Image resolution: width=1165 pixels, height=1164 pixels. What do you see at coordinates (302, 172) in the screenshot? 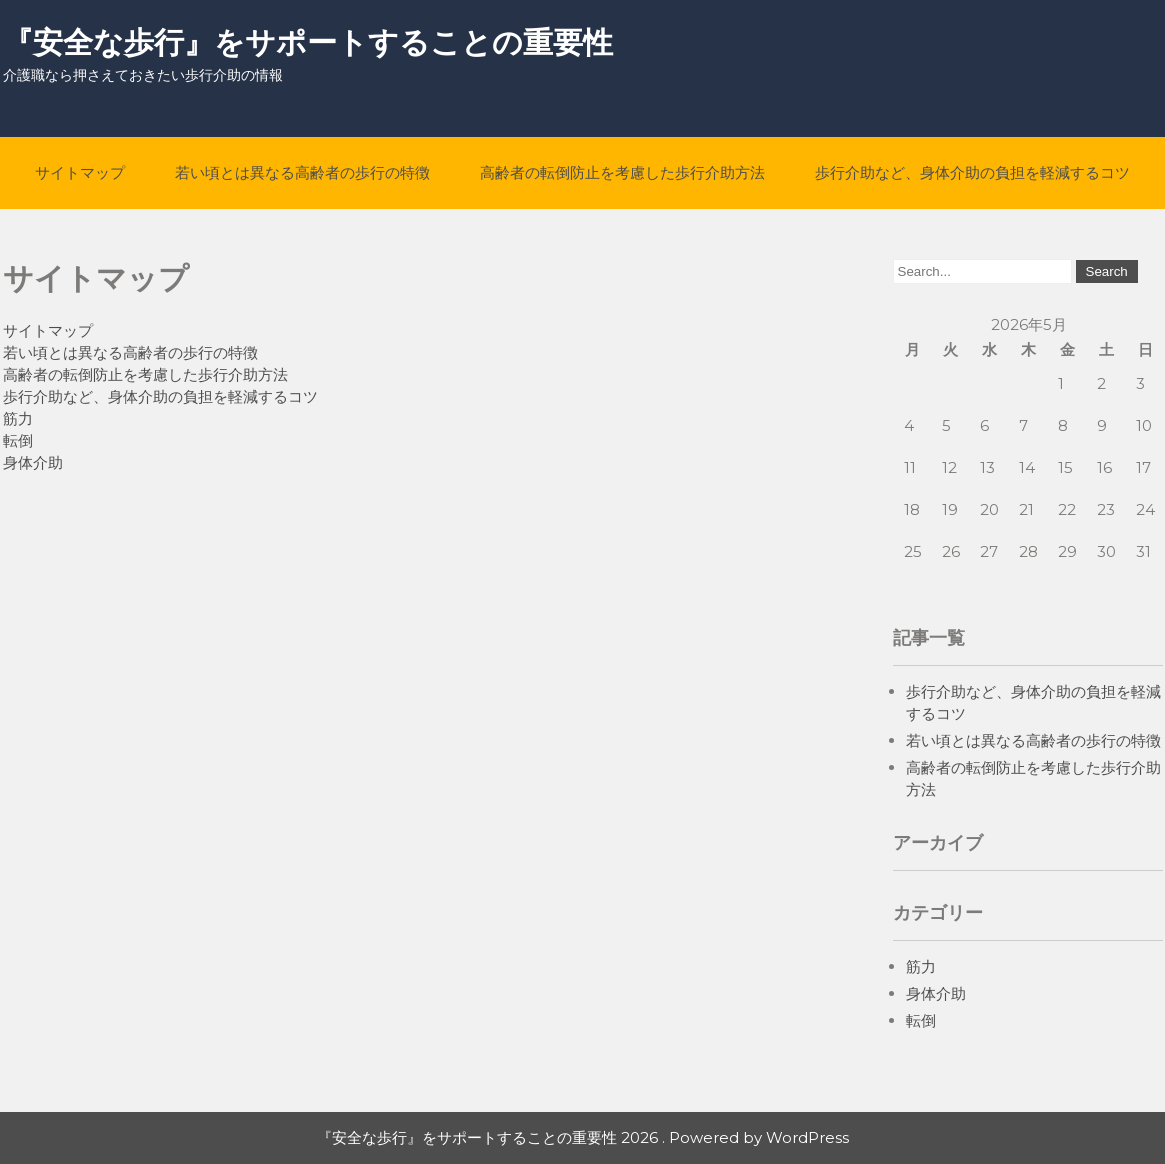
I see `若い頃とは異なる高齢者の歩行の特徴` at bounding box center [302, 172].